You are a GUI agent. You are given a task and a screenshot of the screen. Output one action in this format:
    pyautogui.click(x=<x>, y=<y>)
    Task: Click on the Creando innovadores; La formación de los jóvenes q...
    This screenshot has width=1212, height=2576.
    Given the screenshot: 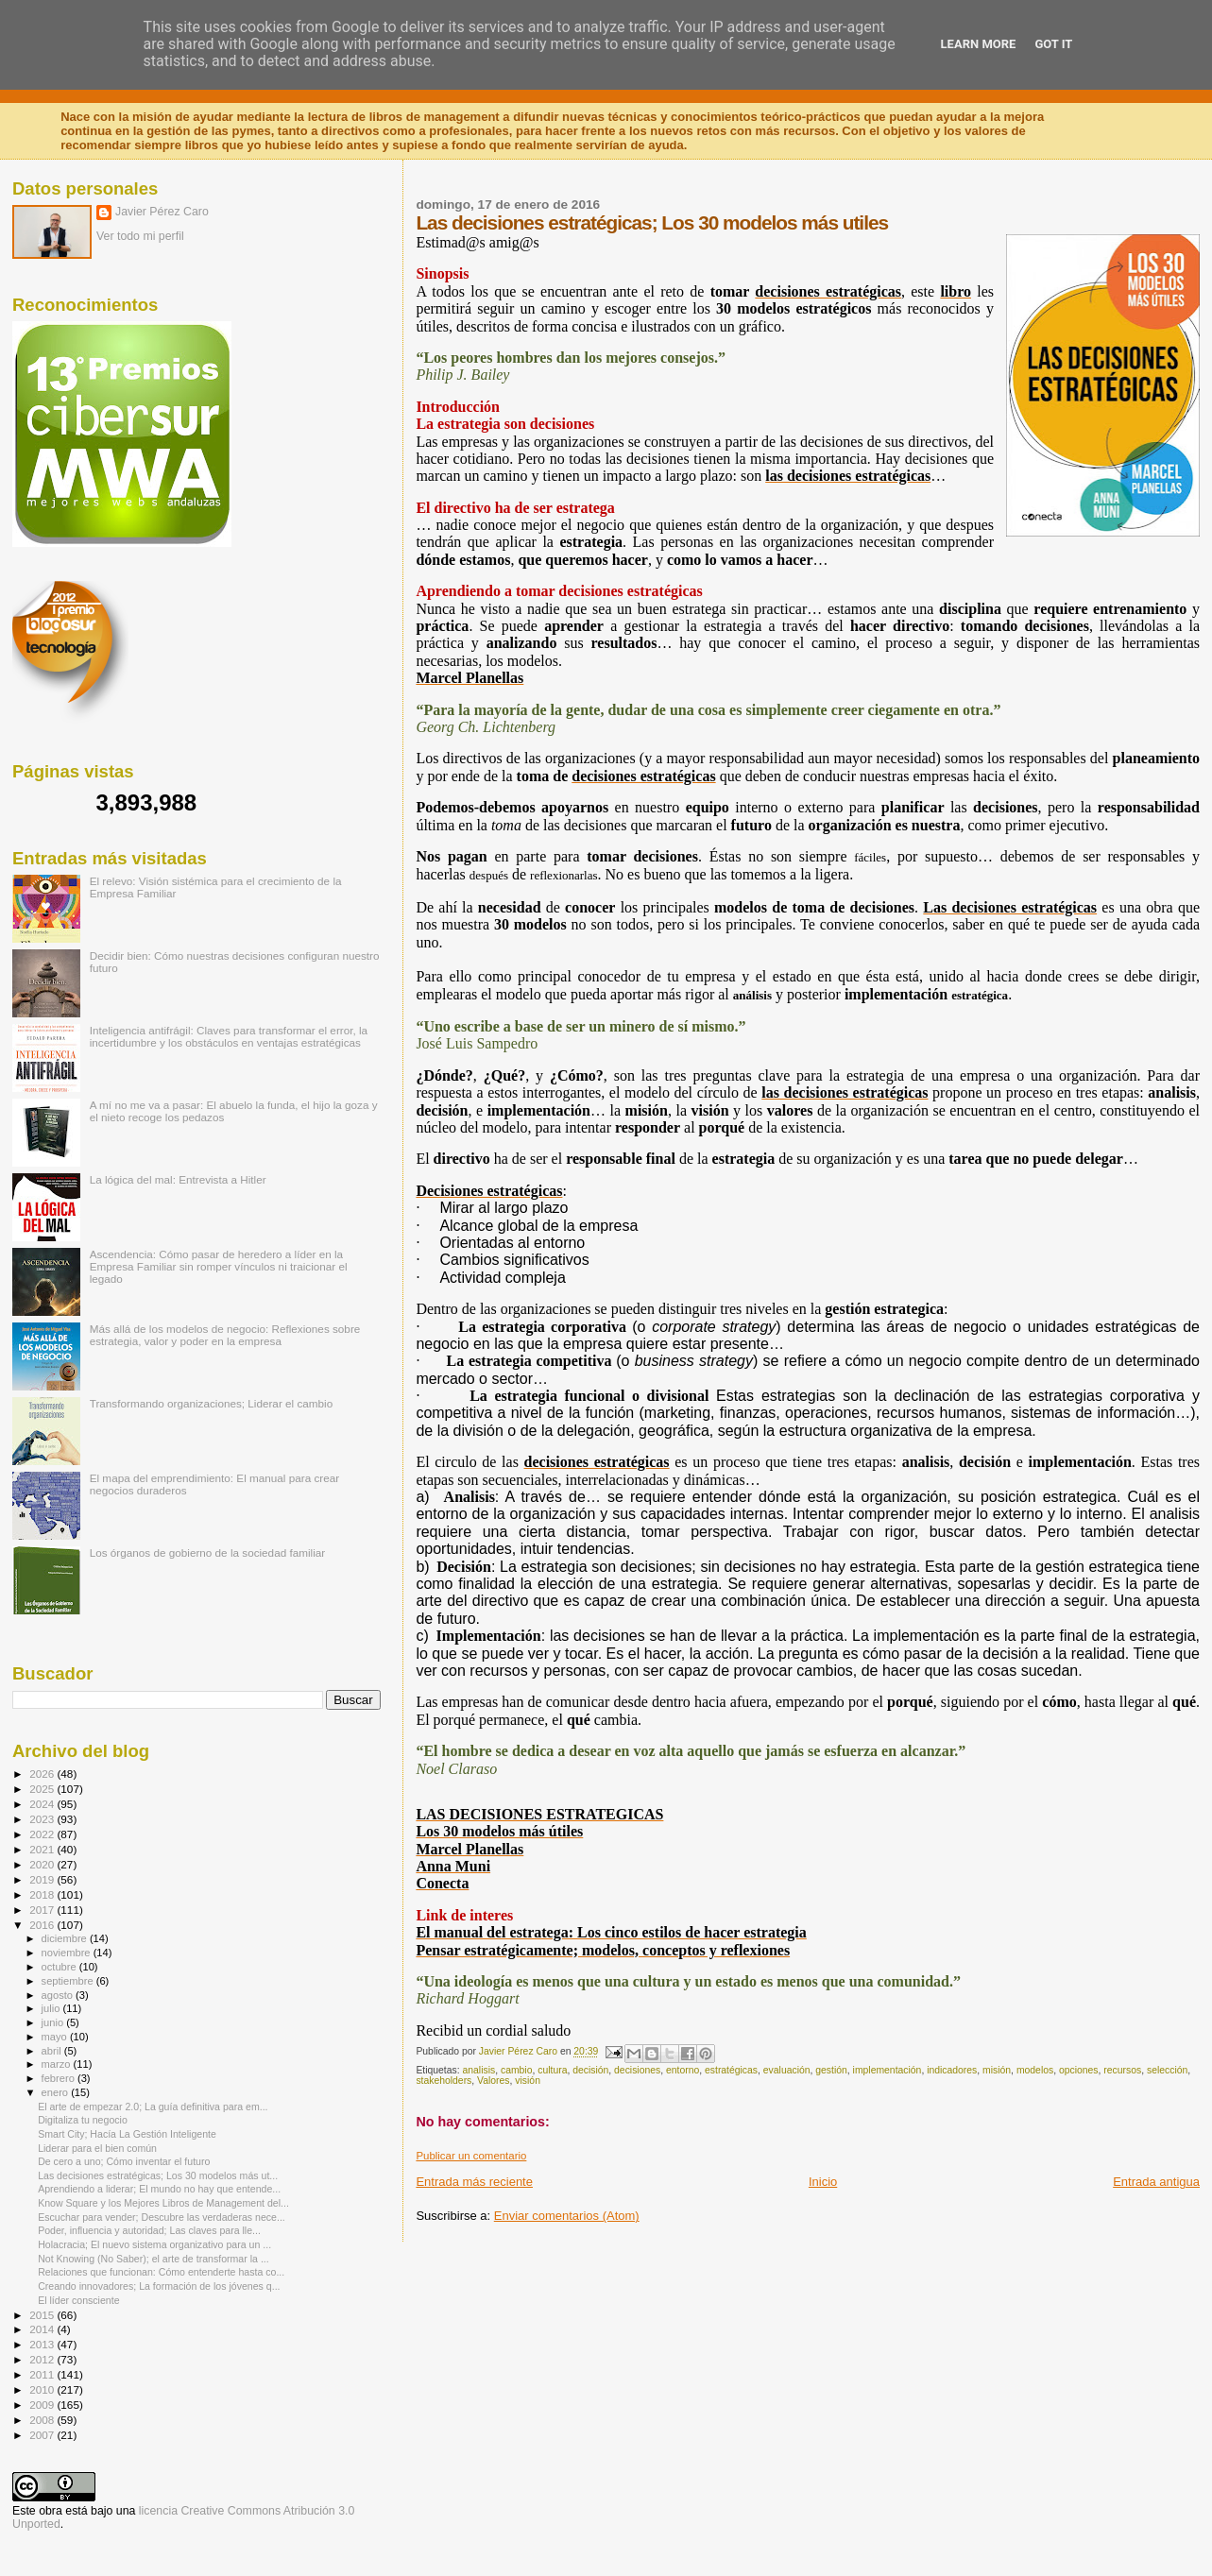 What is the action you would take?
    pyautogui.click(x=159, y=2286)
    